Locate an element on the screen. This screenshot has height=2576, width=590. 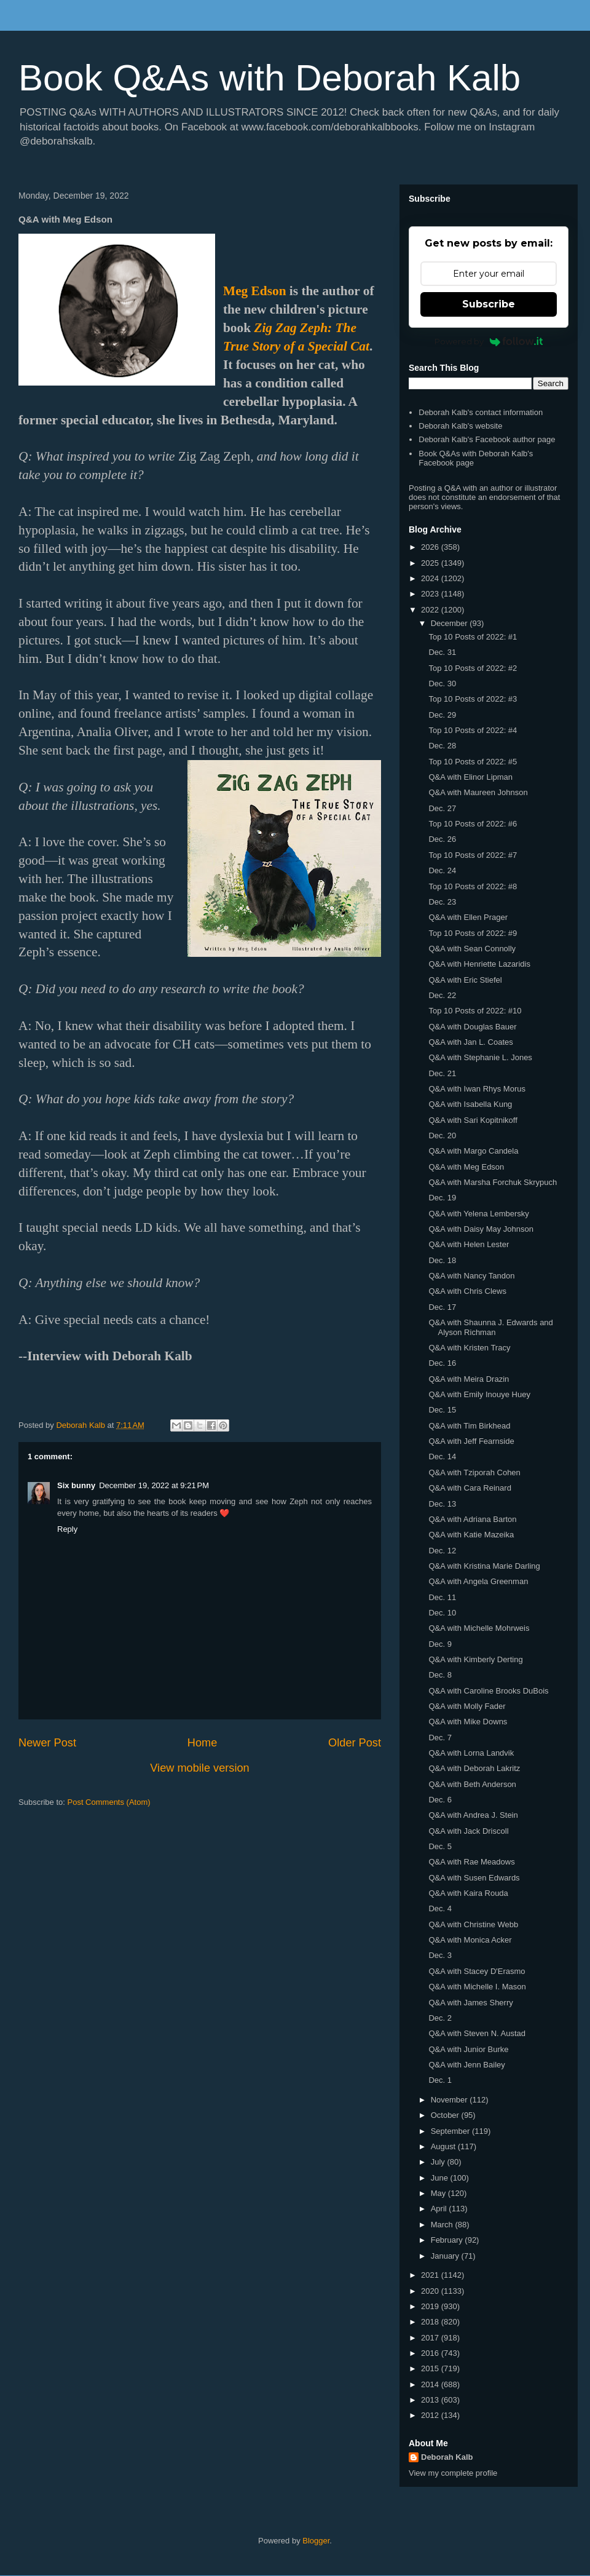
2015 is located at coordinates (431, 2368).